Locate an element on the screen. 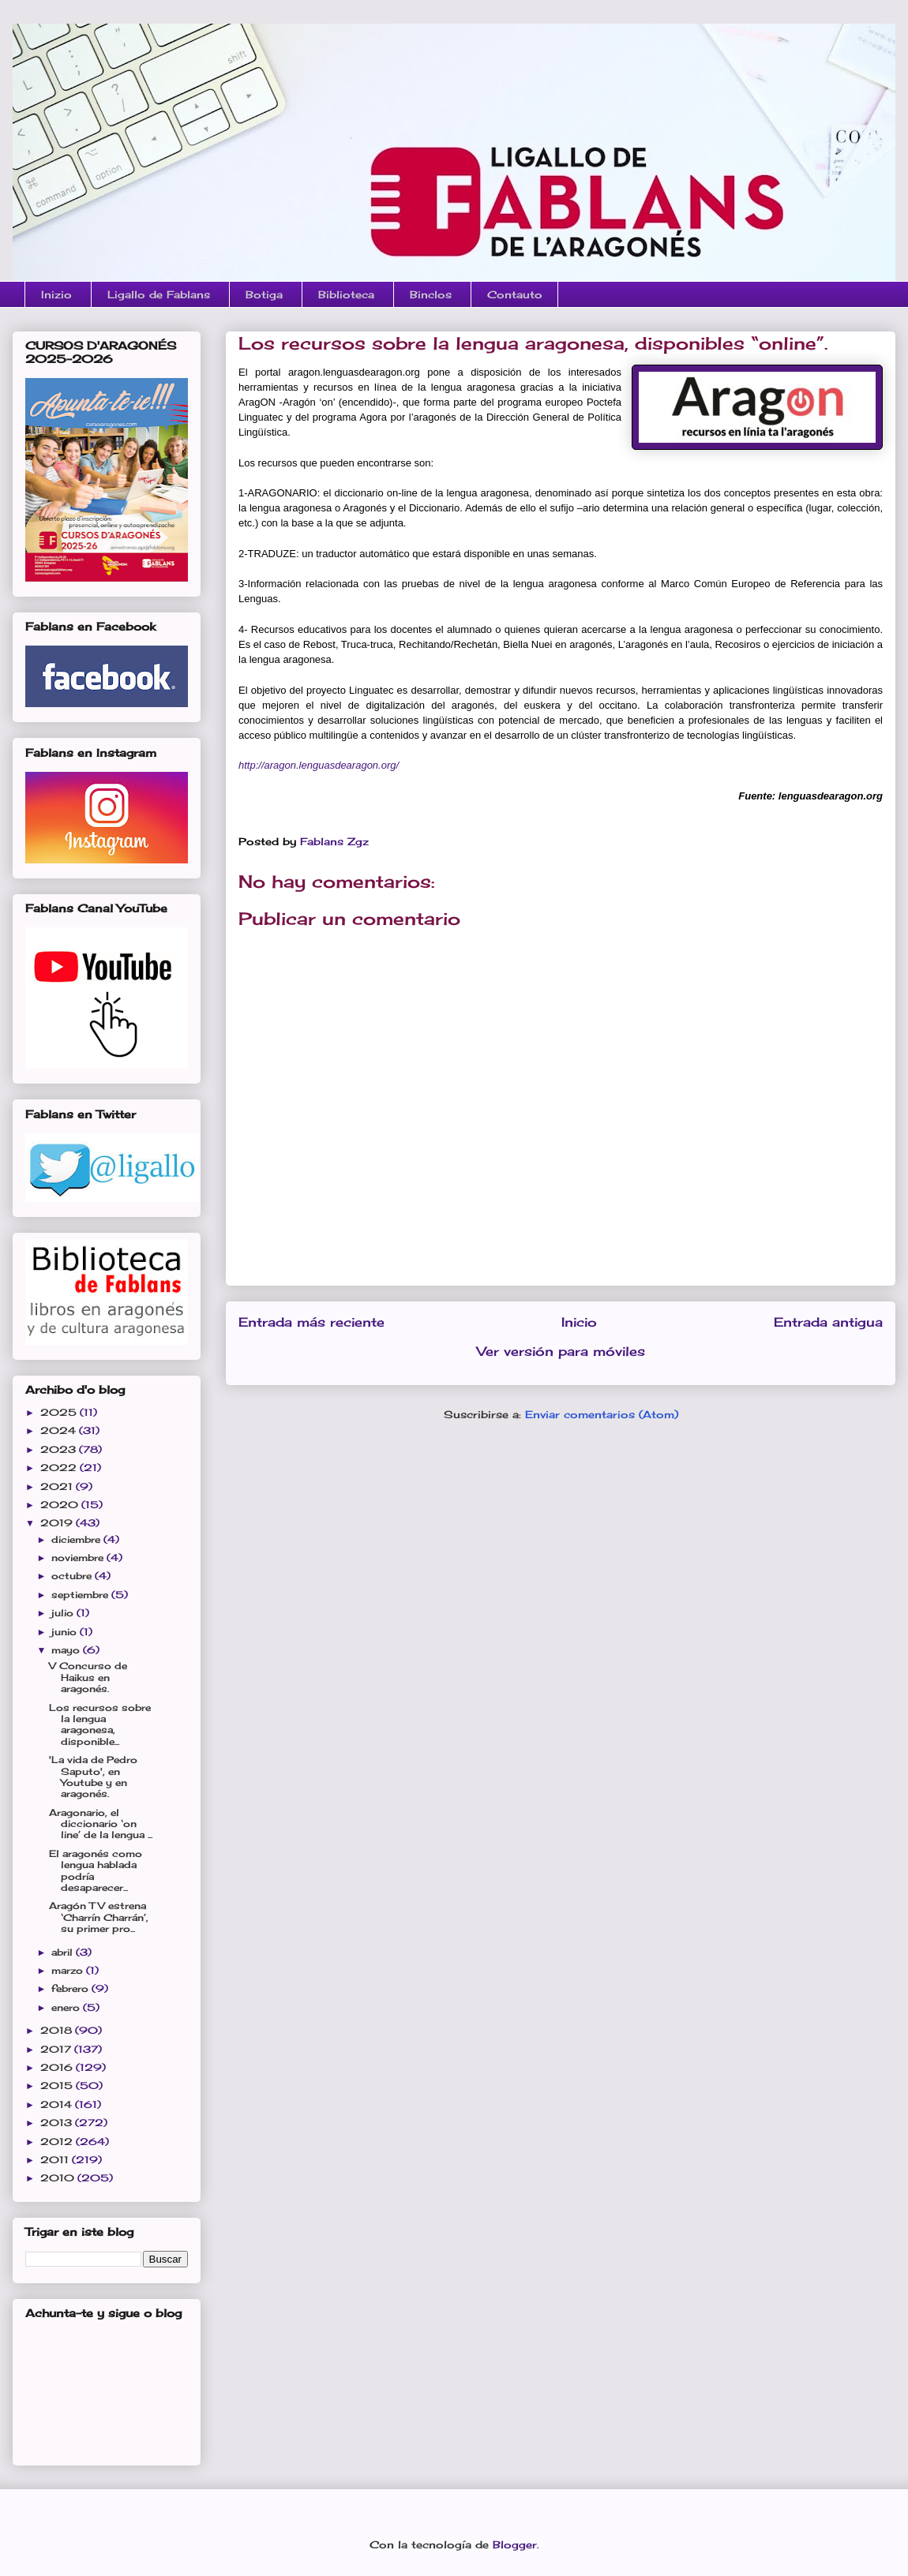 The width and height of the screenshot is (908, 2576). Aragonario, el diccionario ‘on line’ de la lengua ... is located at coordinates (100, 1824).